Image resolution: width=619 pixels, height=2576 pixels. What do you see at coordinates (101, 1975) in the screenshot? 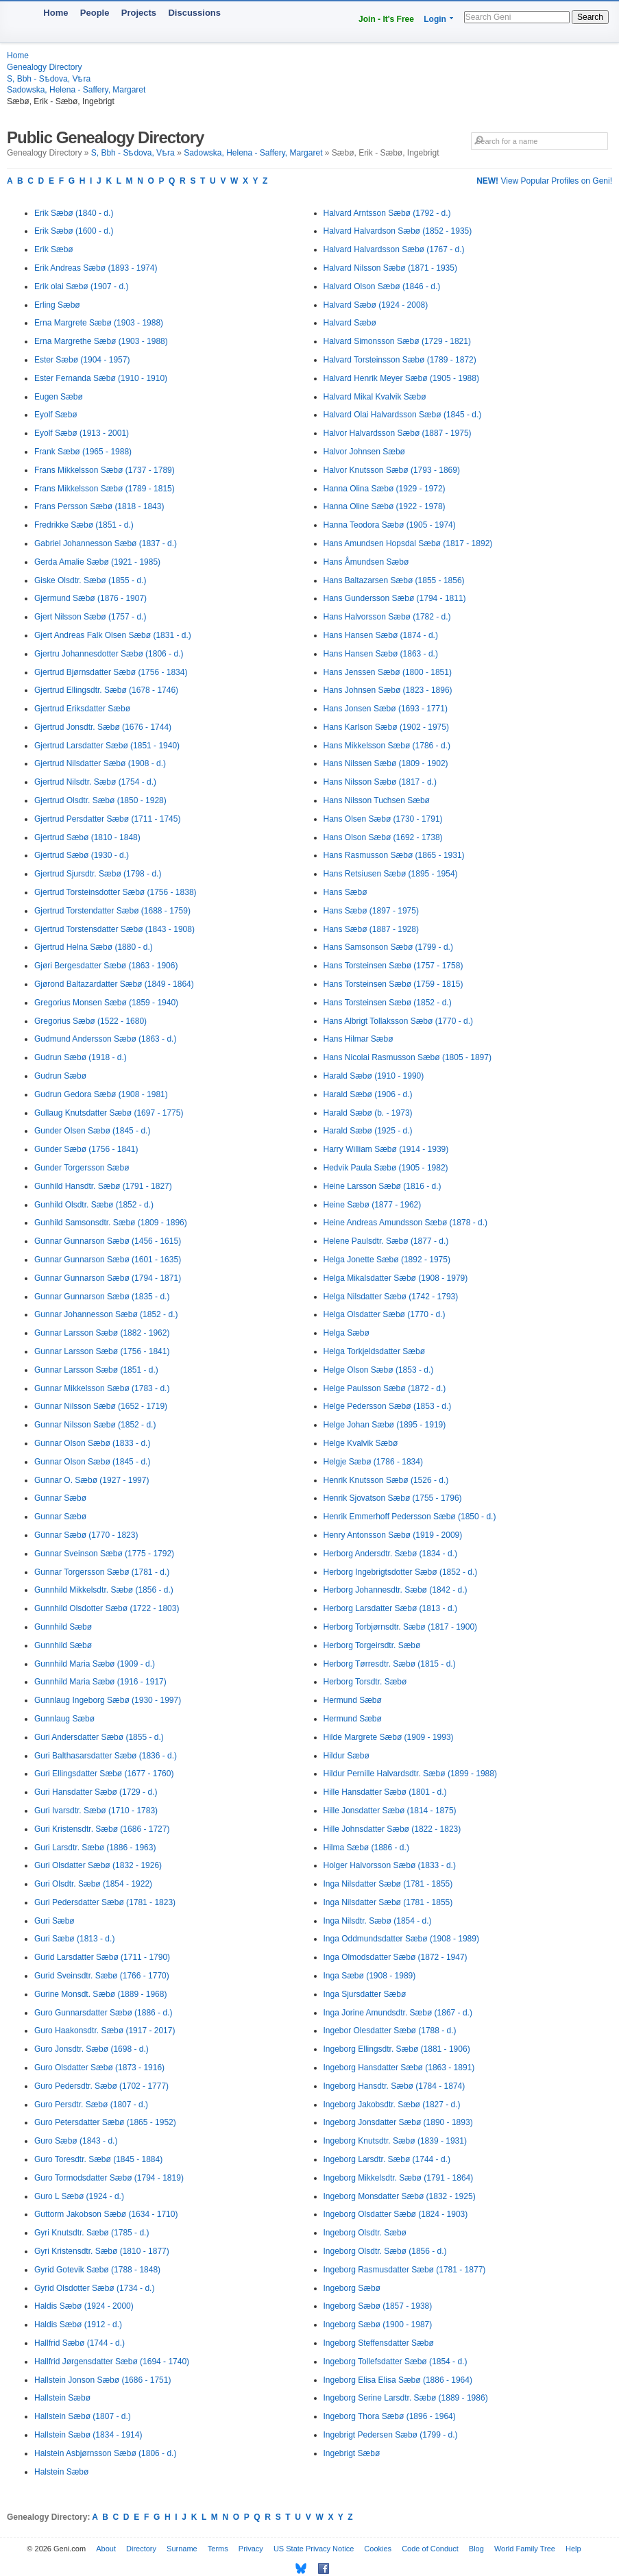
I see `Gurid Sveinsdtr. Sæbø (1766 - 1770)` at bounding box center [101, 1975].